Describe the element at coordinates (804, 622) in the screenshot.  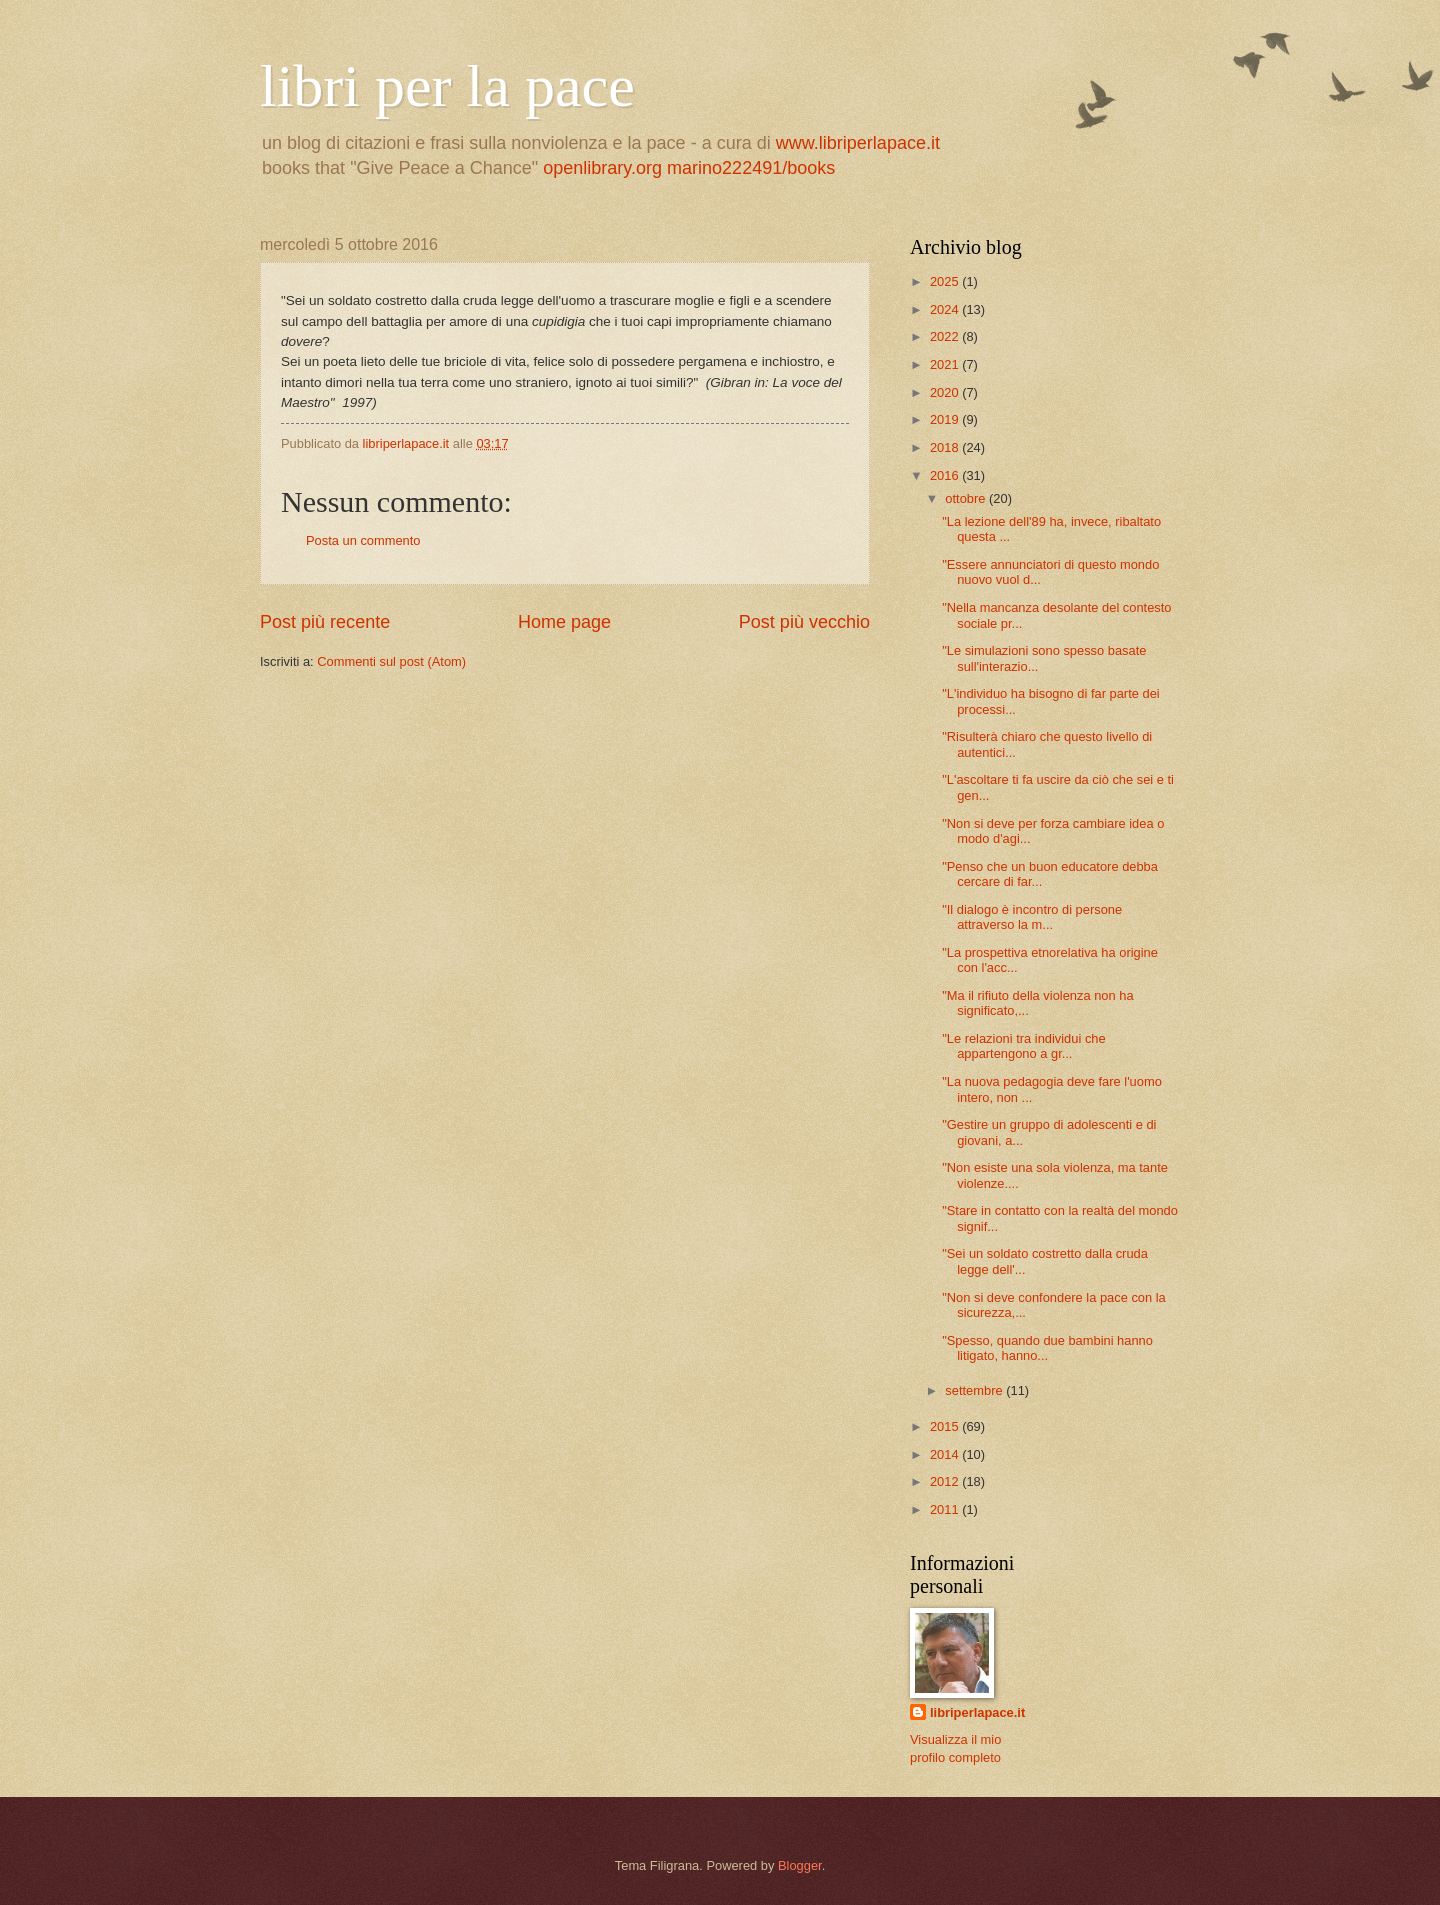
I see `Post più vecchio` at that location.